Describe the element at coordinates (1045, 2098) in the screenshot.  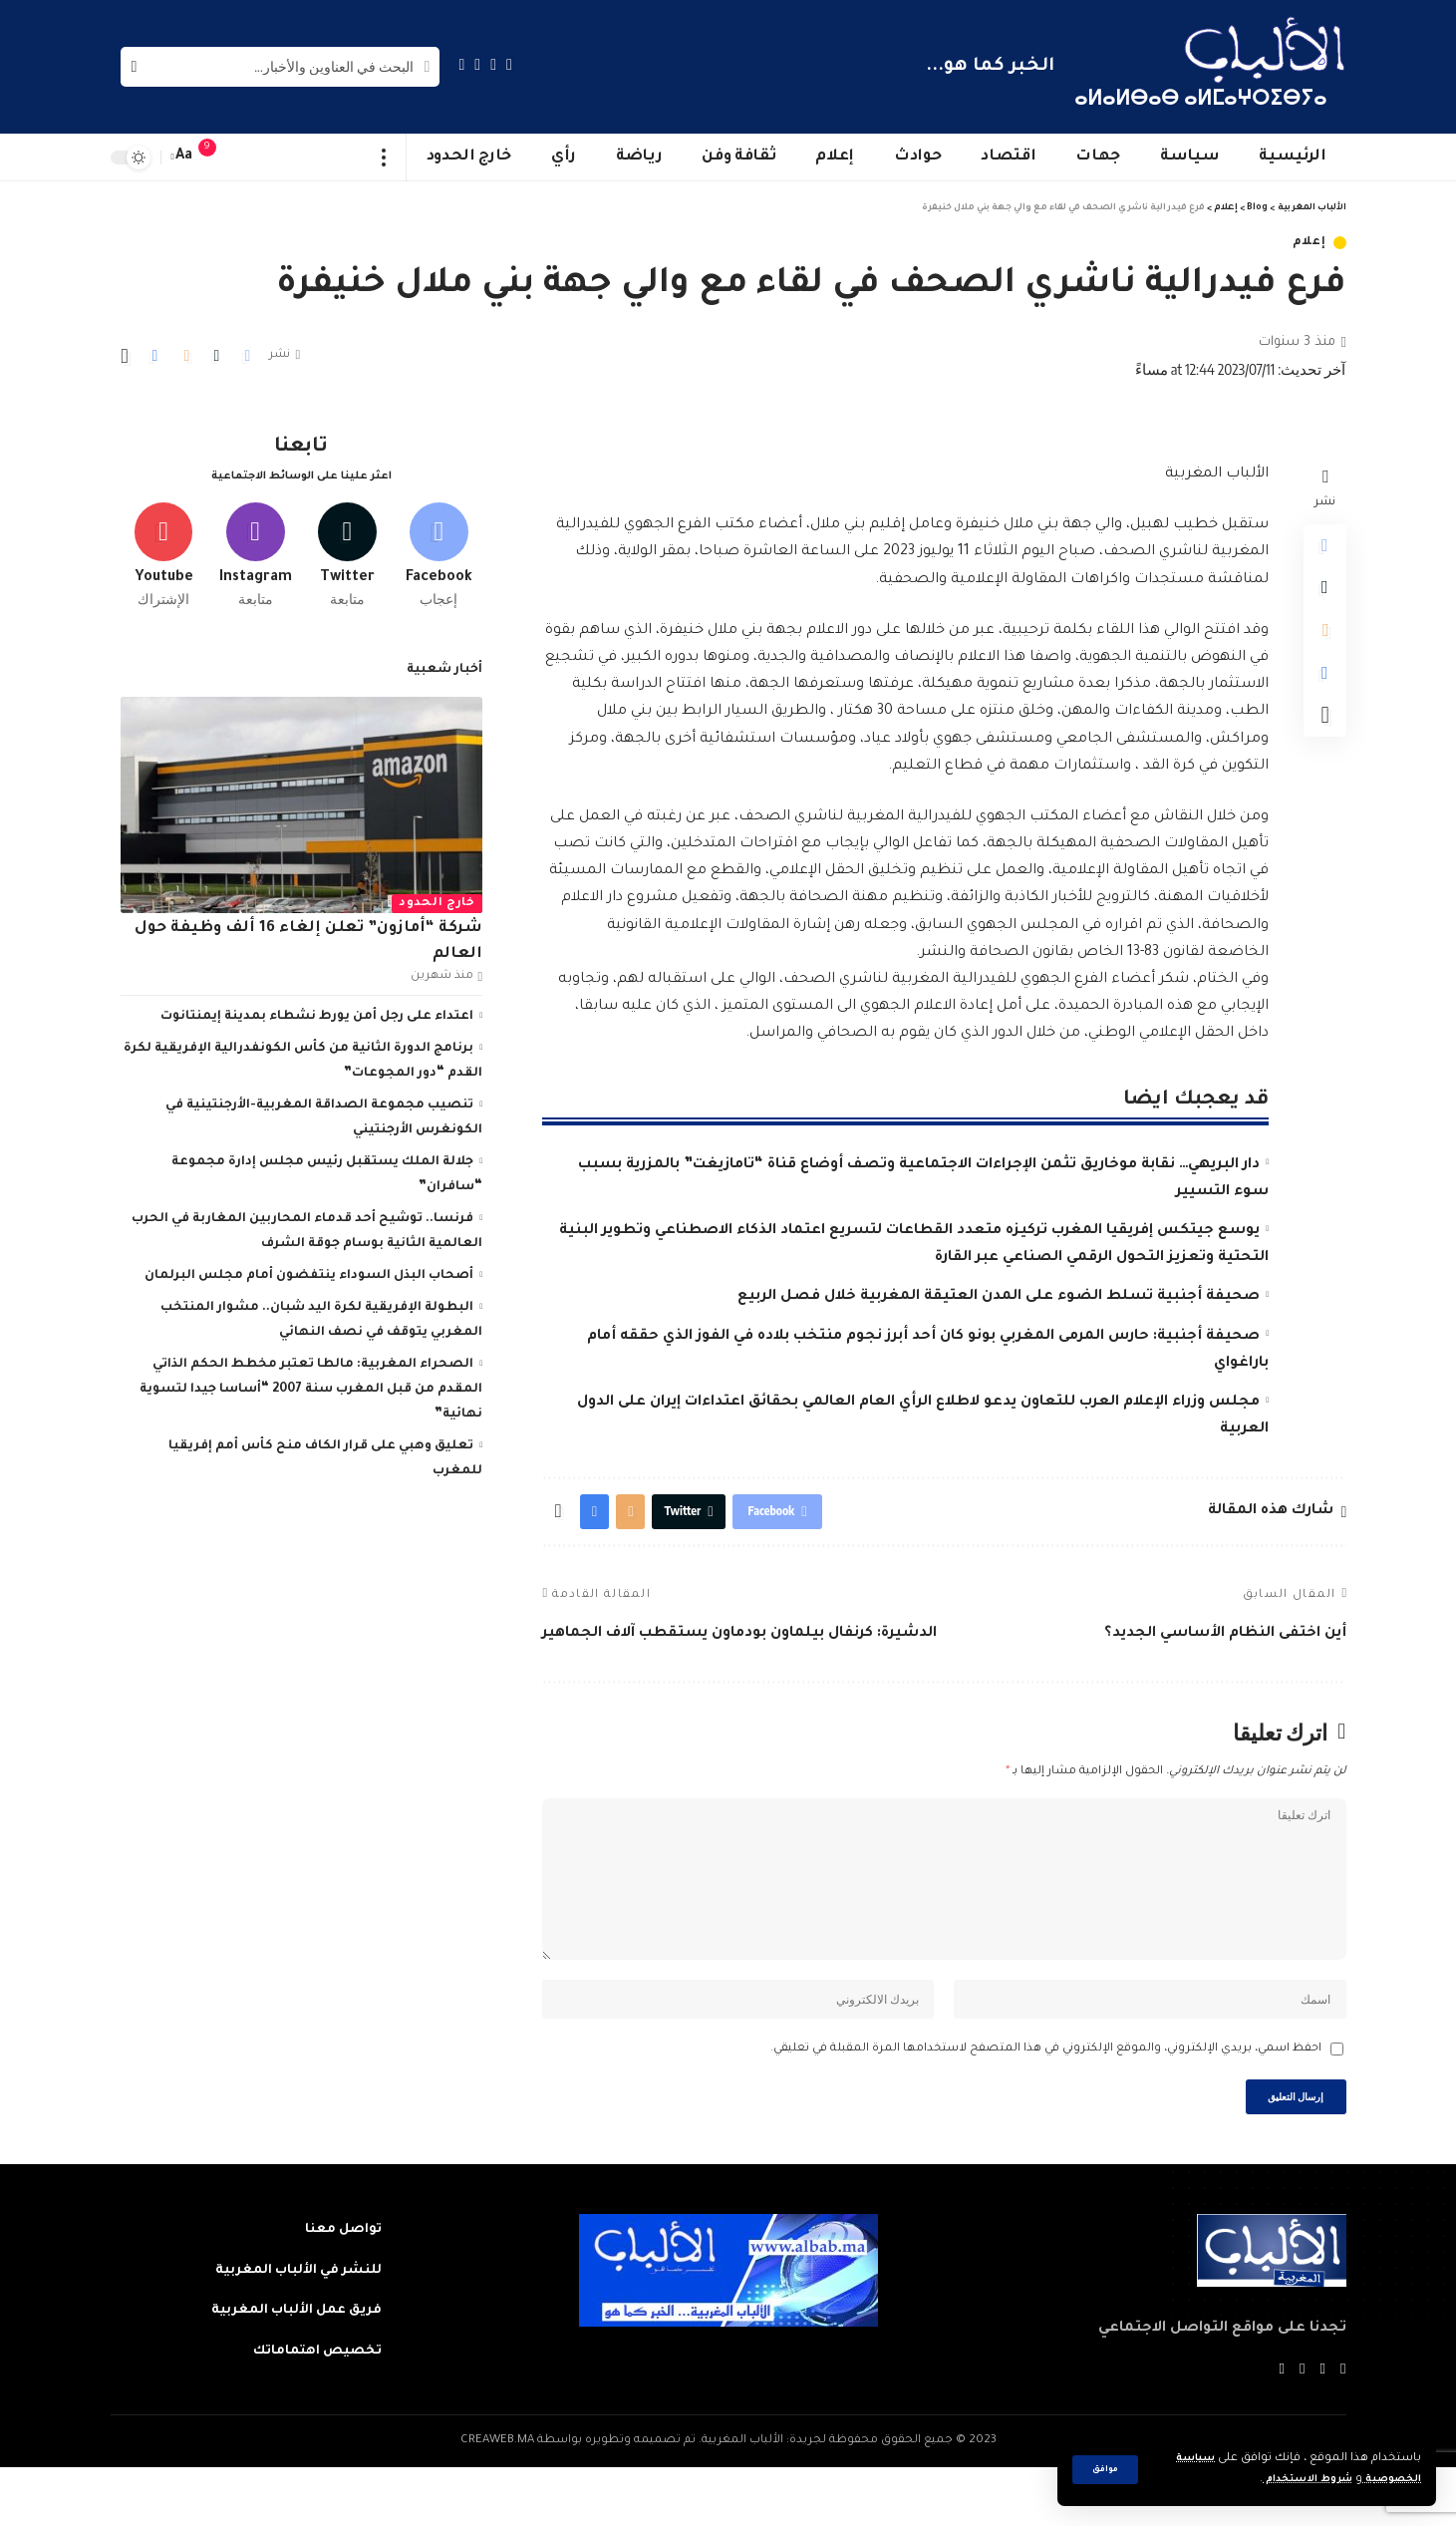
I see `احفظ اسمي، بريدي الإلكتروني، والموقع الإلكتروني في هذا المتصفح لاستخدامها المرة المقبلة في تعليقي.` at that location.